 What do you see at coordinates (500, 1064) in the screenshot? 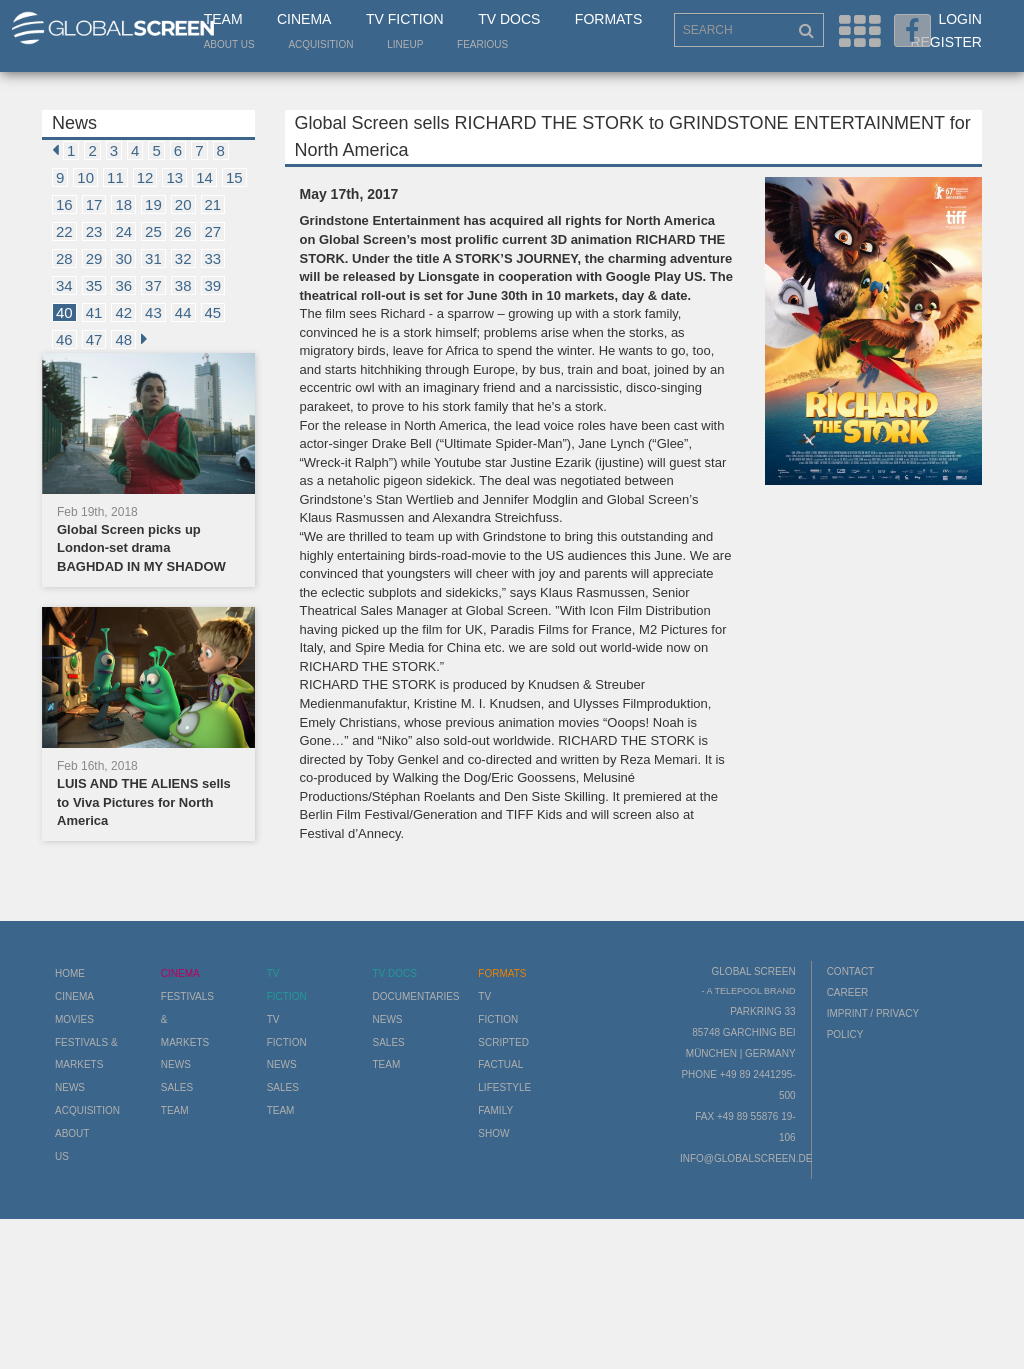
I see `Factual` at bounding box center [500, 1064].